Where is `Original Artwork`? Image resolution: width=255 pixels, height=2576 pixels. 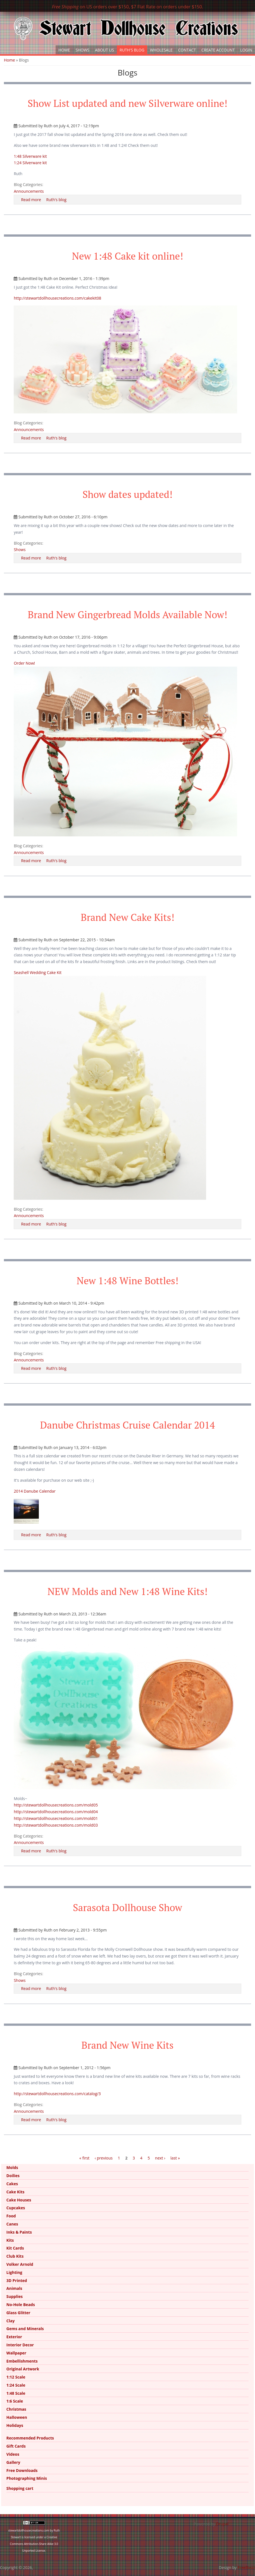
Original Artwork is located at coordinates (22, 2369).